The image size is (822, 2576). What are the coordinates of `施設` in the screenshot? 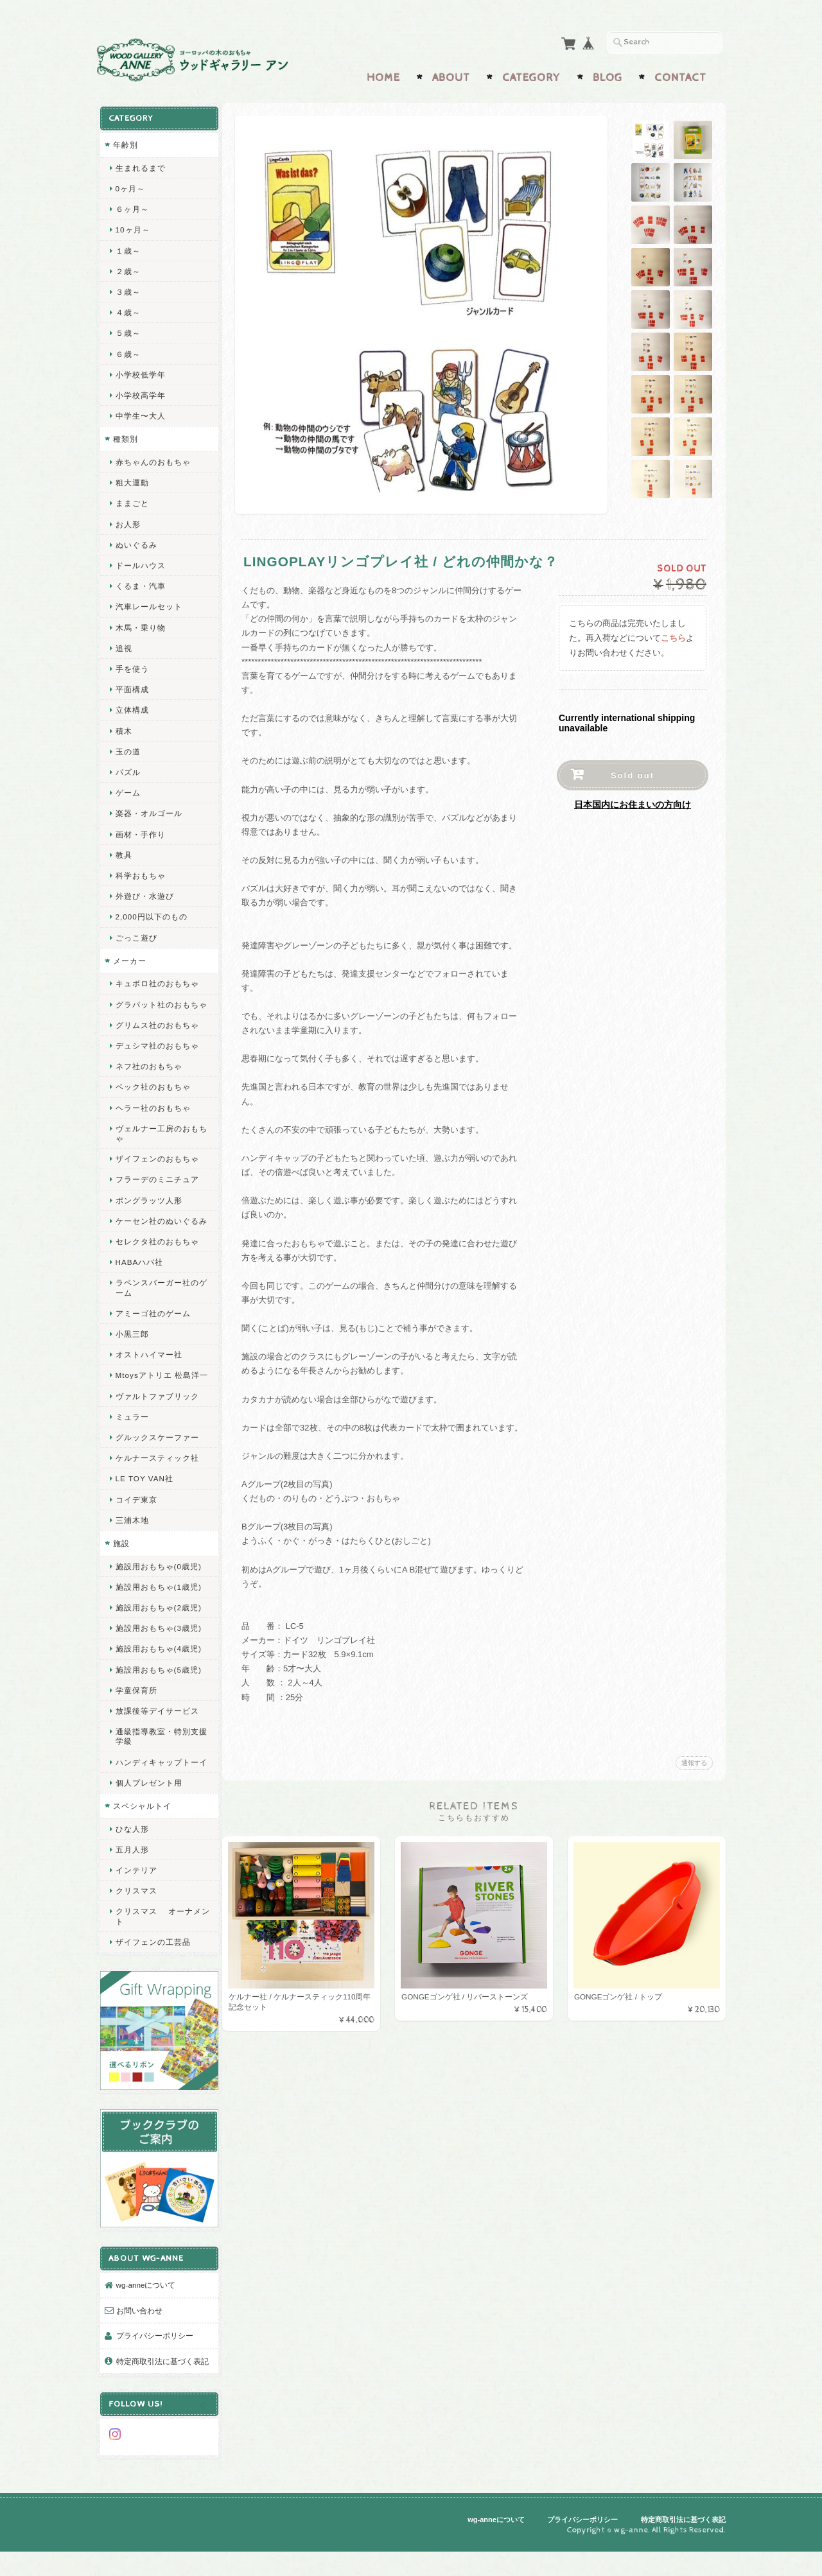 It's located at (120, 1569).